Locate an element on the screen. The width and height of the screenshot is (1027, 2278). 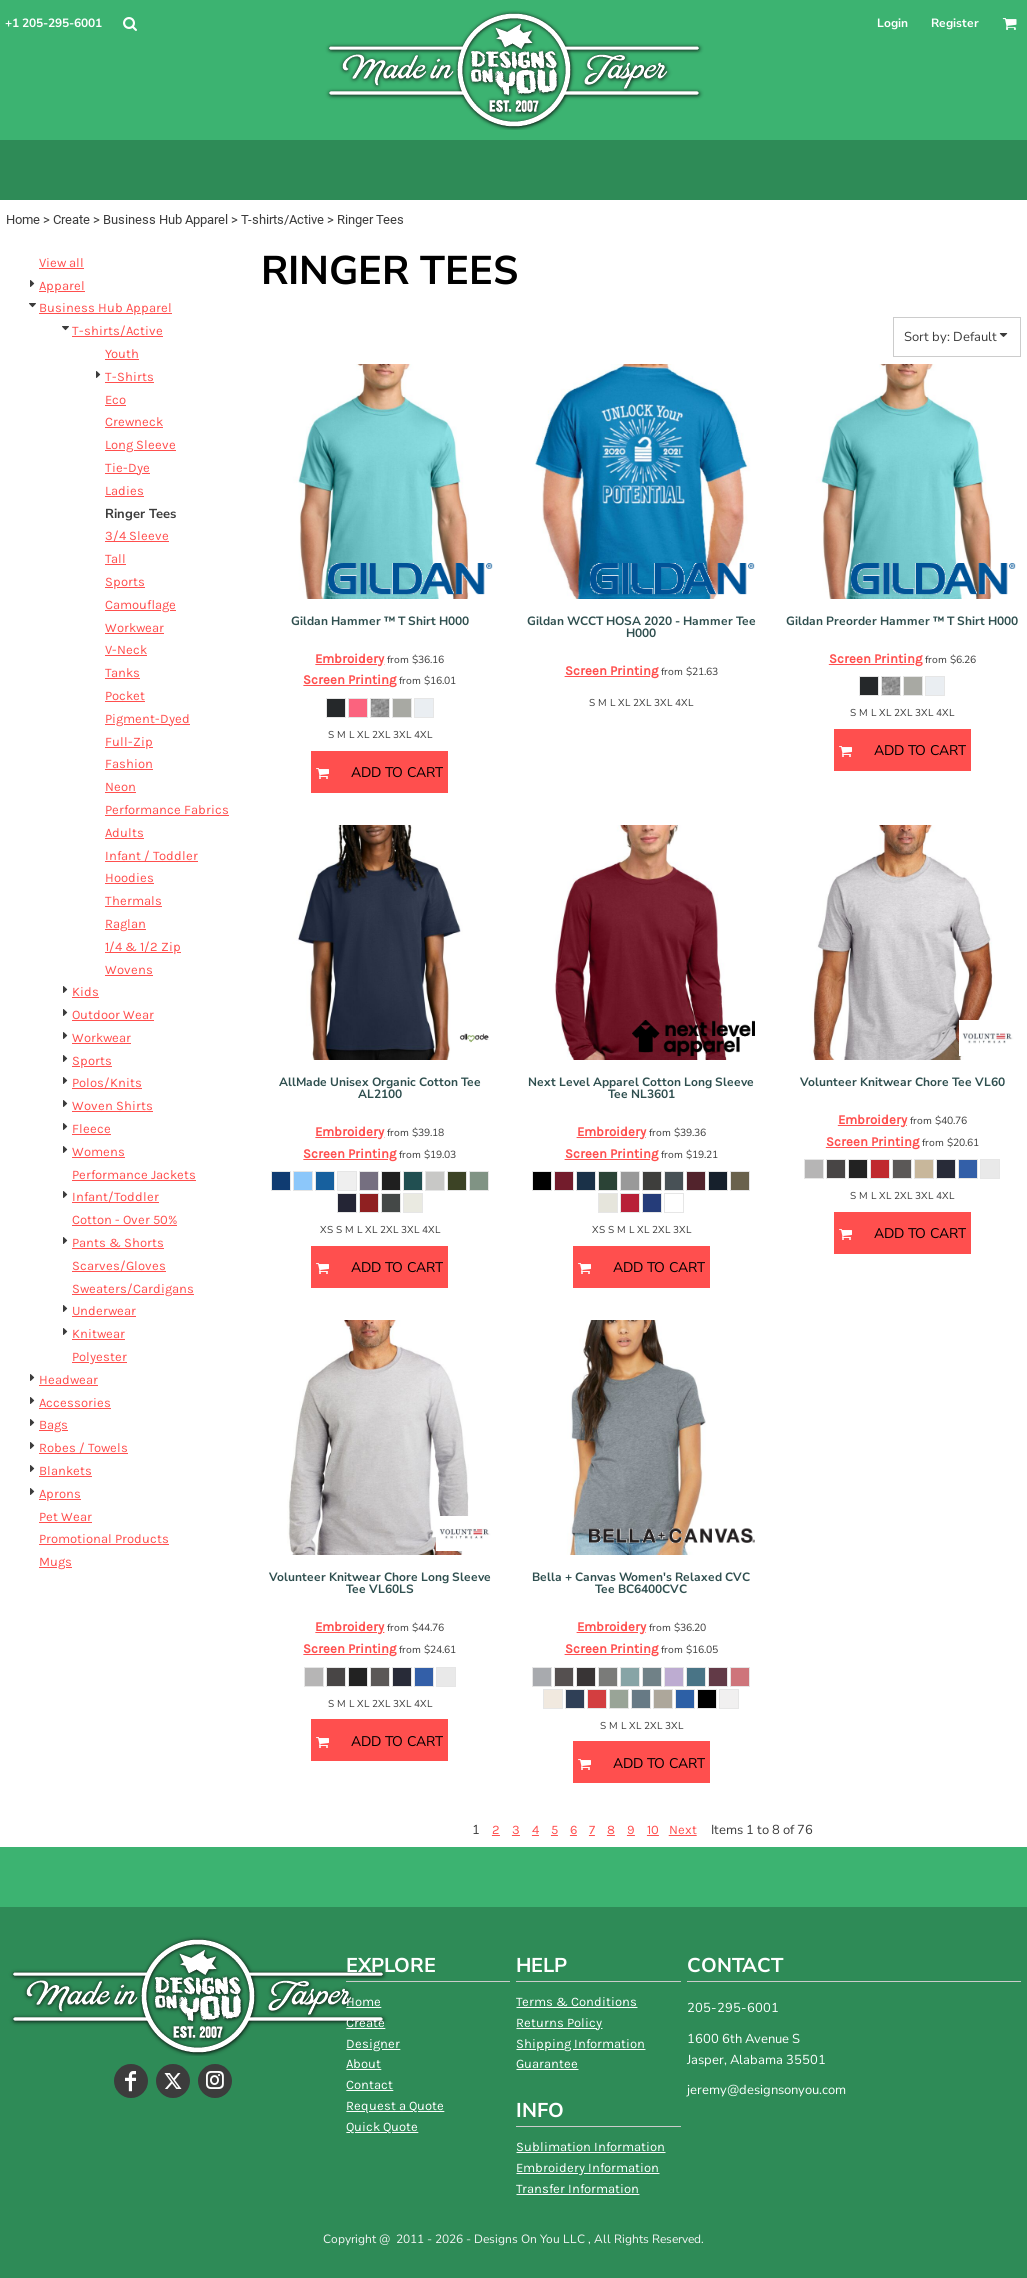
Register is located at coordinates (955, 23).